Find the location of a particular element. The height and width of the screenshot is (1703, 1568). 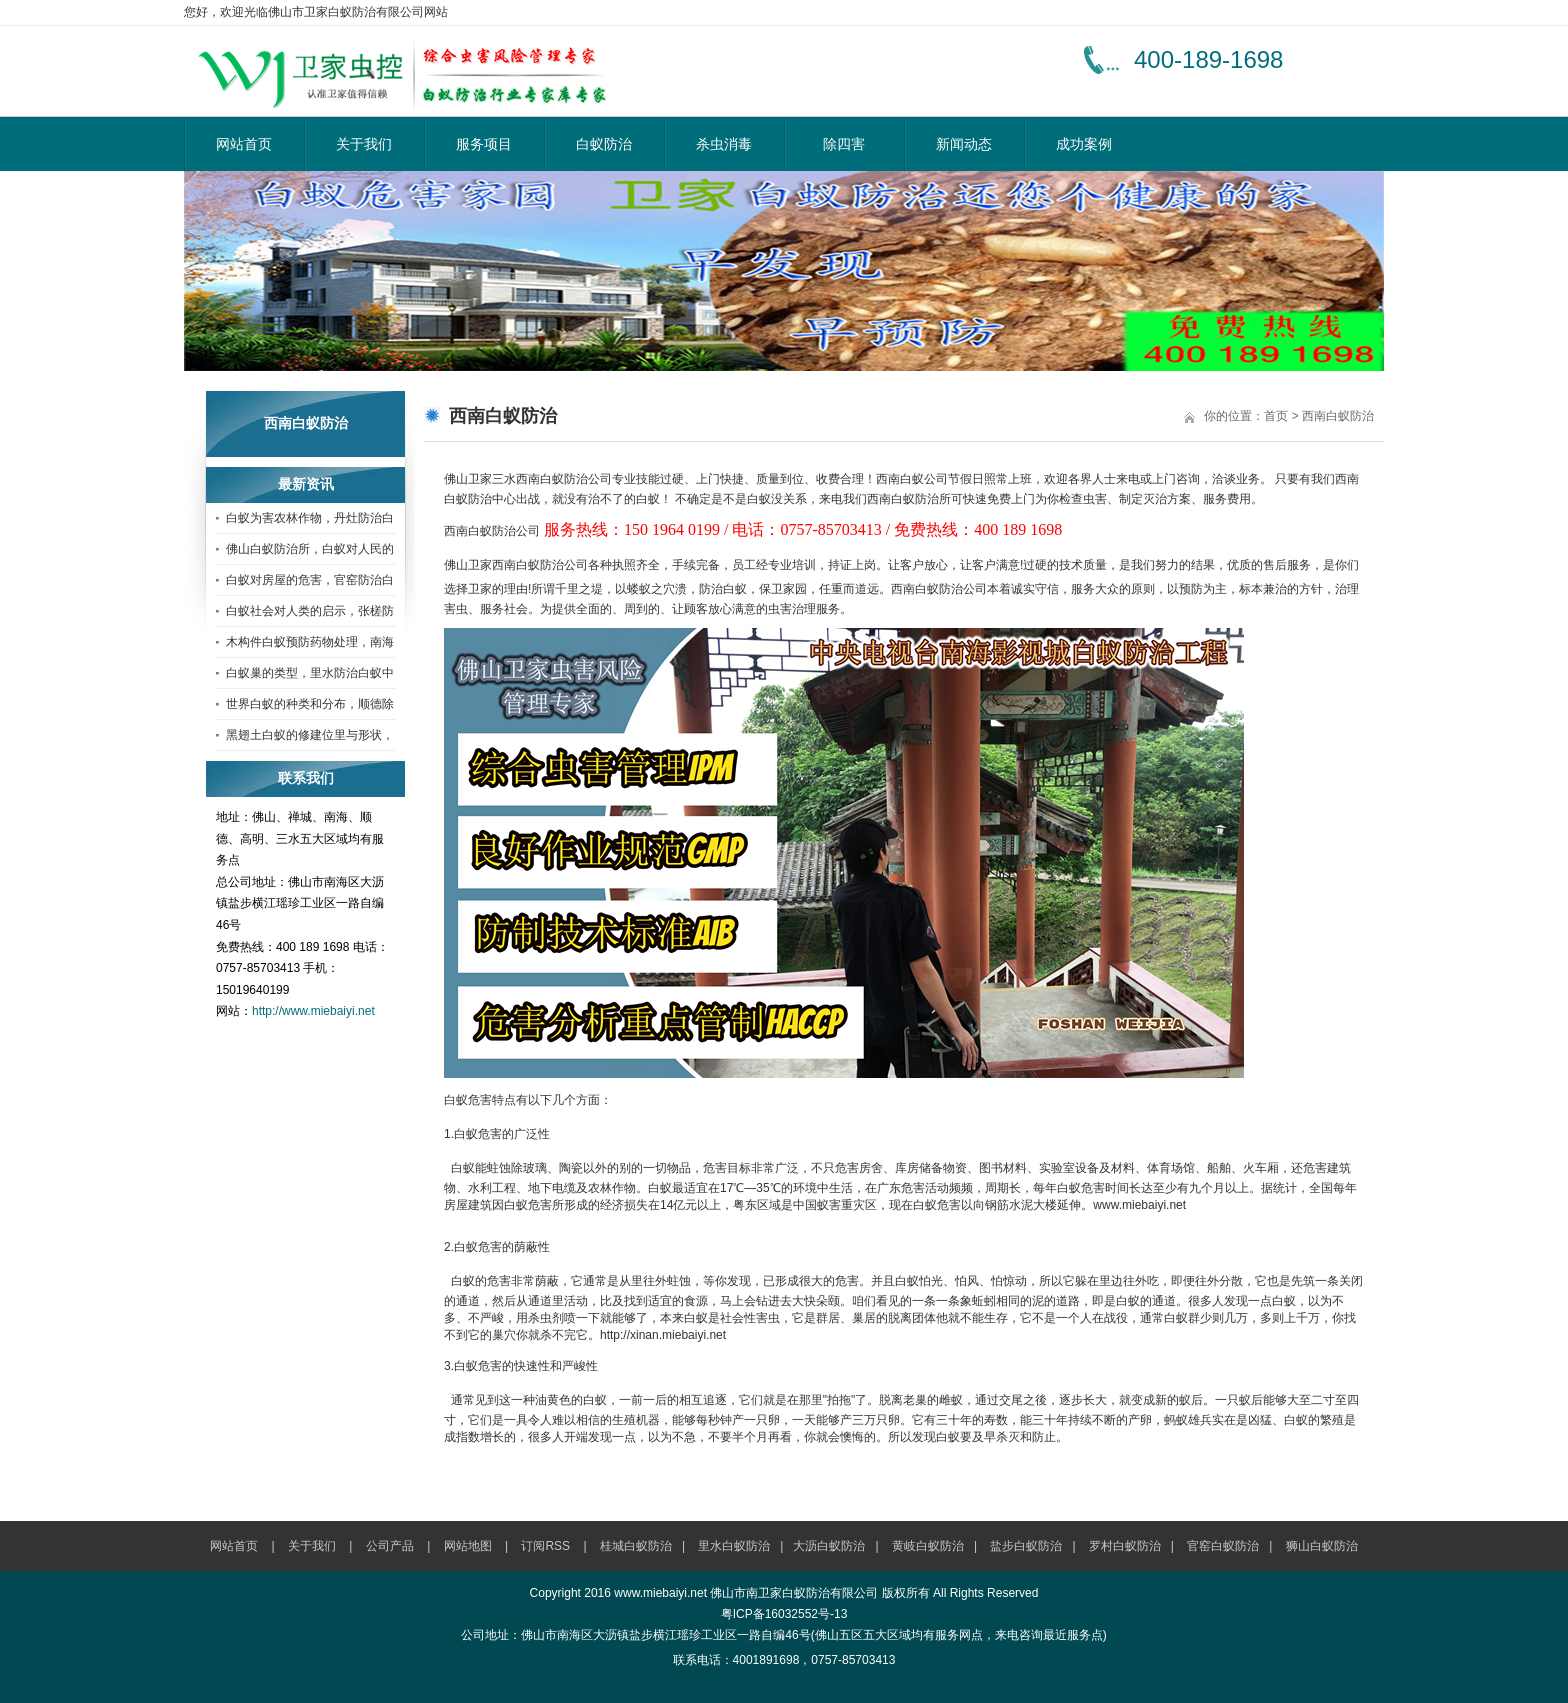

罗村白蚁防治 is located at coordinates (1125, 1546).